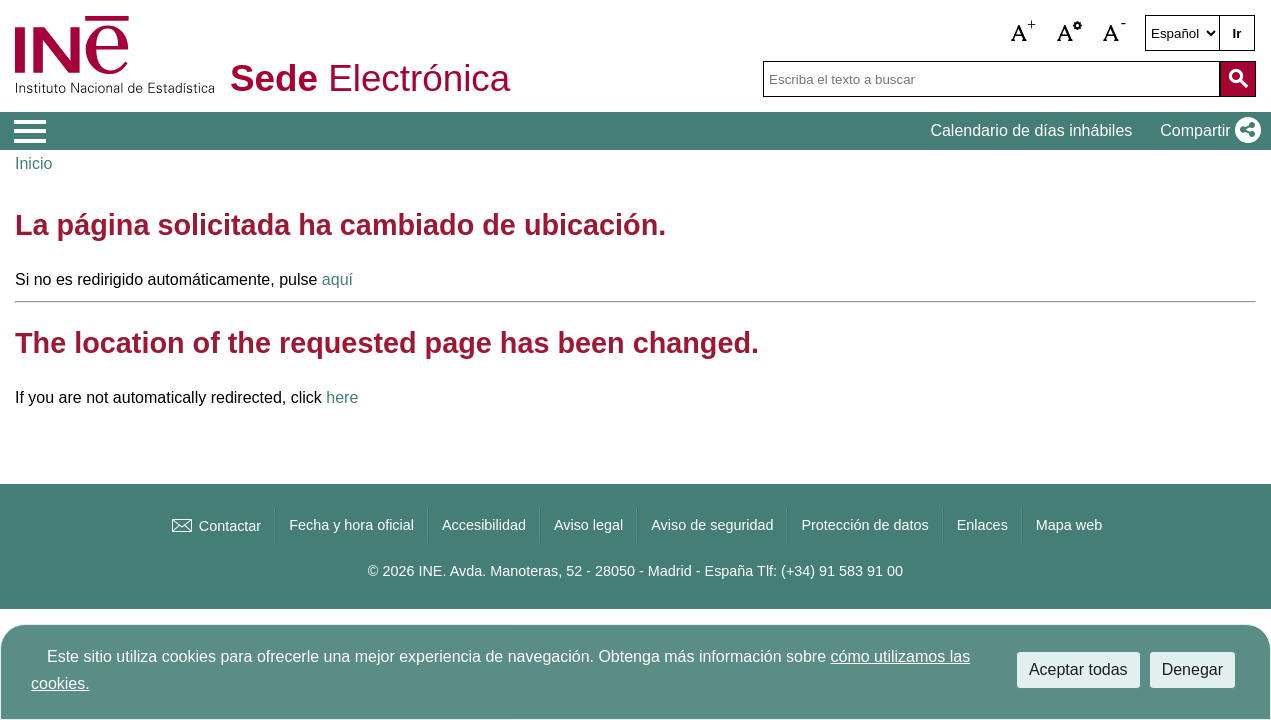 This screenshot has width=1271, height=720. I want to click on here, so click(342, 397).